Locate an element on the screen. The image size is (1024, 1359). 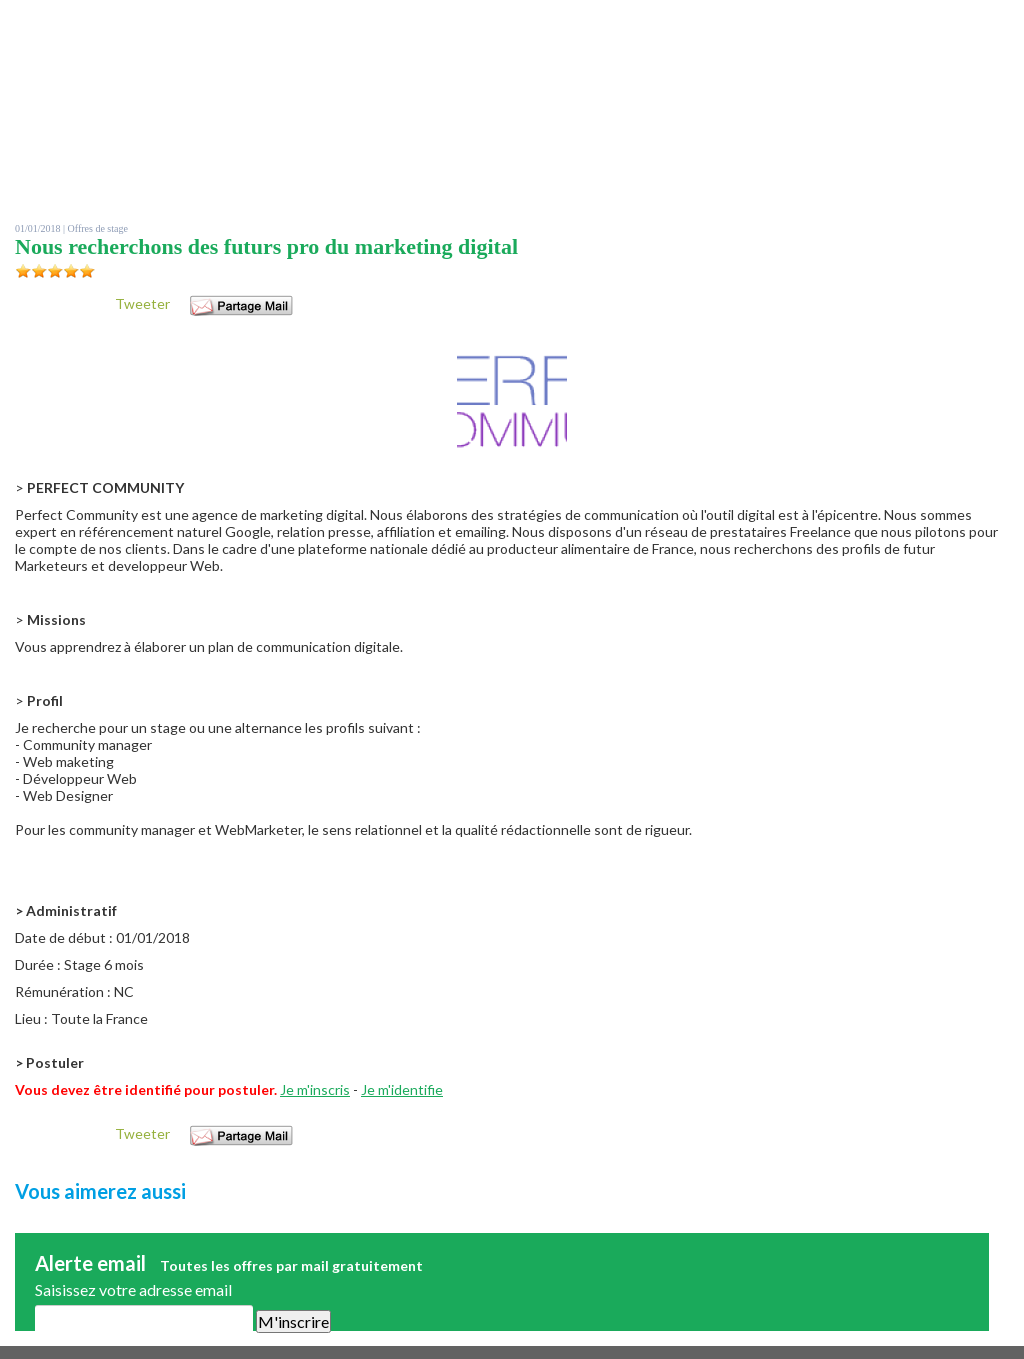
Je m'identifie is located at coordinates (402, 1089).